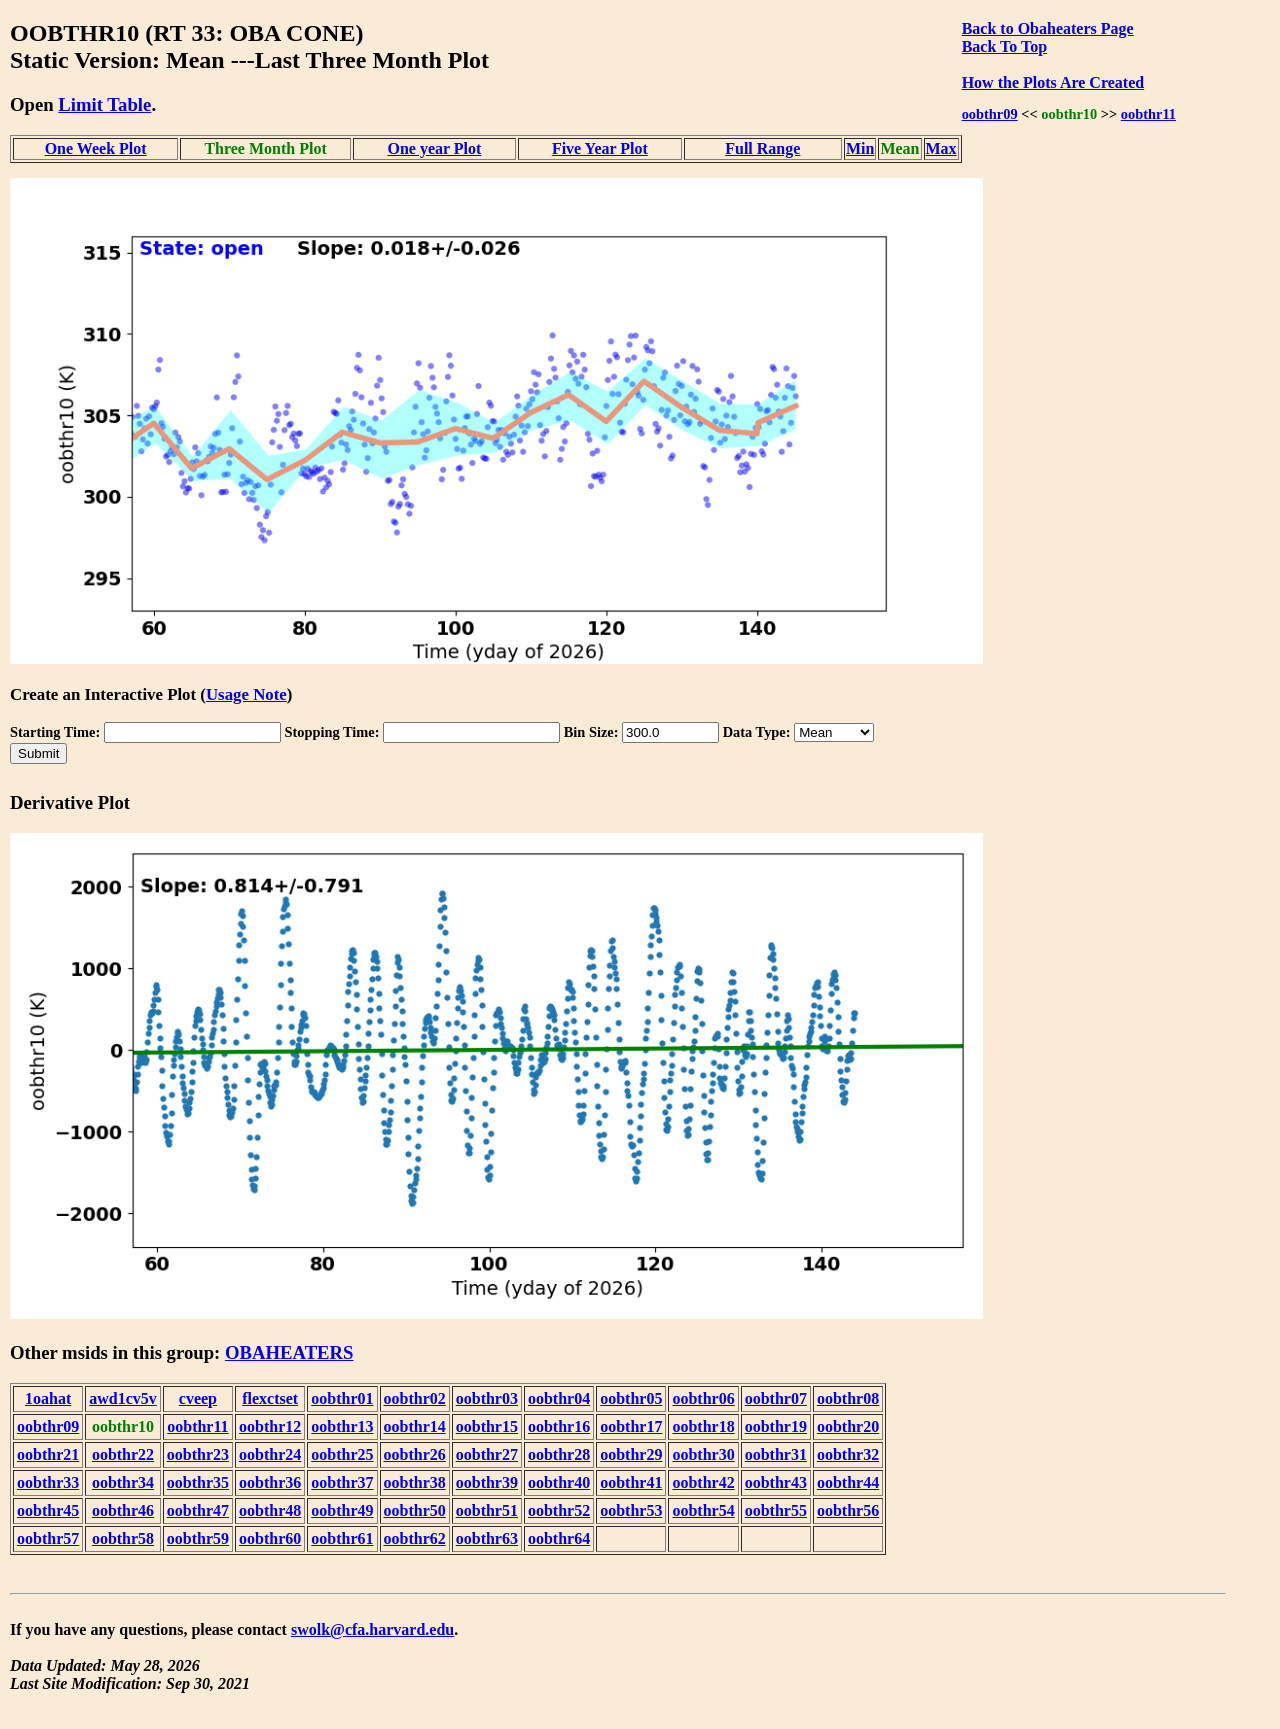 The height and width of the screenshot is (1729, 1280). What do you see at coordinates (848, 1454) in the screenshot?
I see `oobthr32` at bounding box center [848, 1454].